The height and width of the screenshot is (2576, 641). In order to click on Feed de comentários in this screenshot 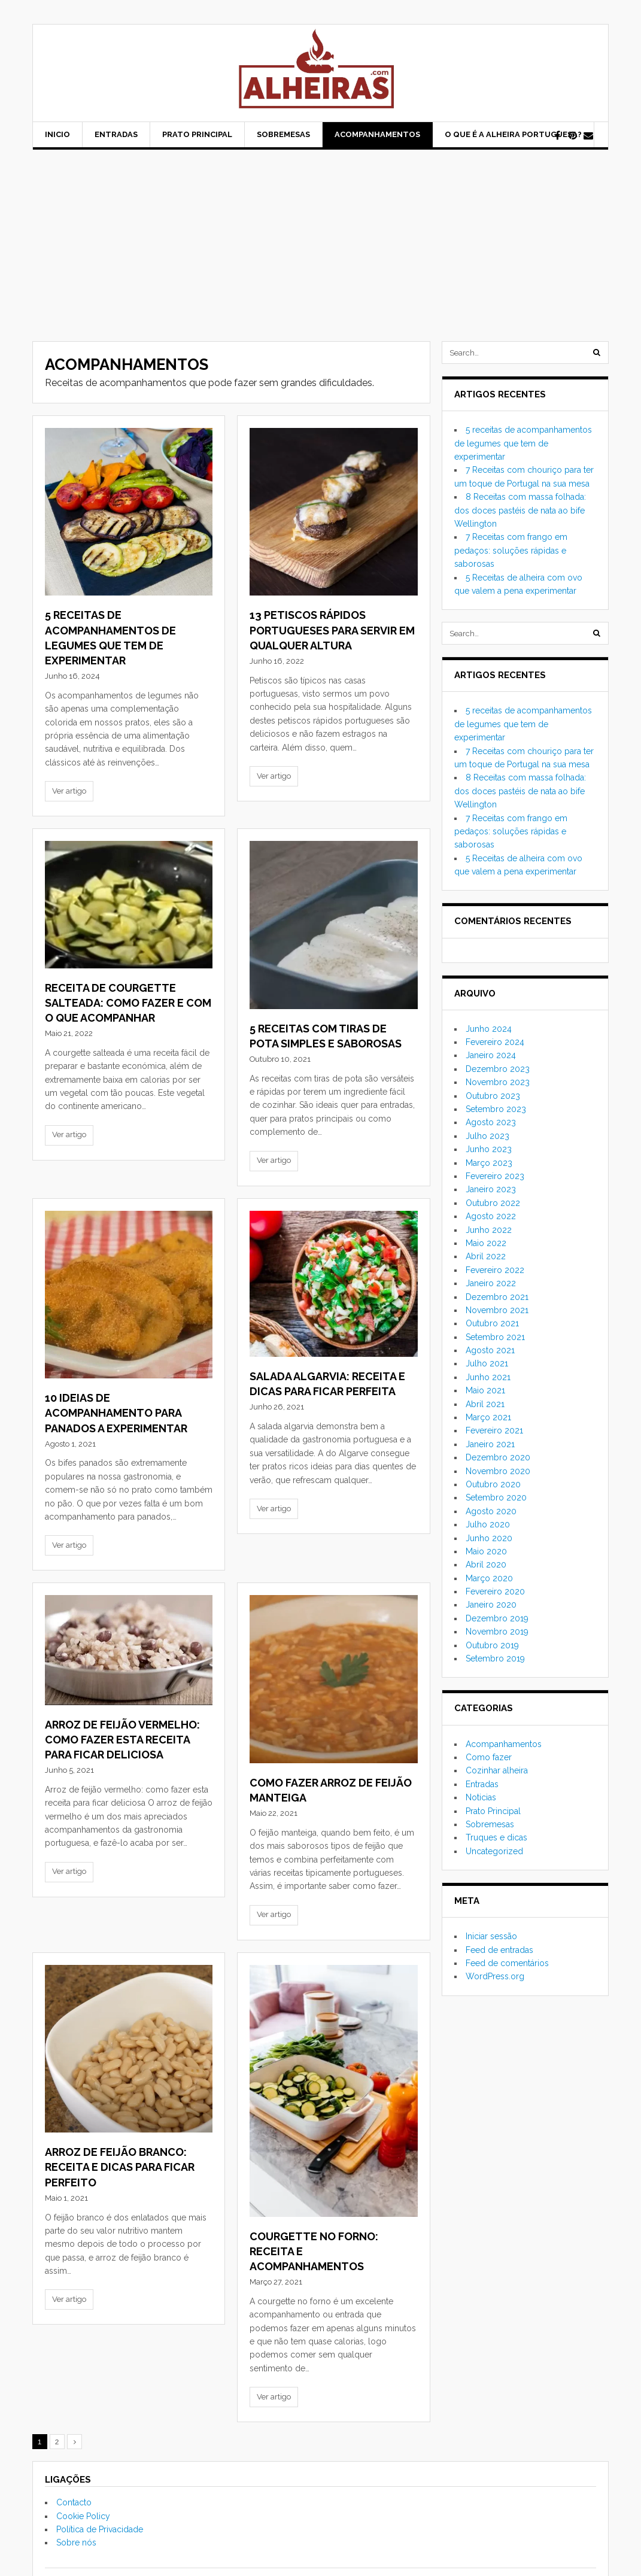, I will do `click(507, 1963)`.